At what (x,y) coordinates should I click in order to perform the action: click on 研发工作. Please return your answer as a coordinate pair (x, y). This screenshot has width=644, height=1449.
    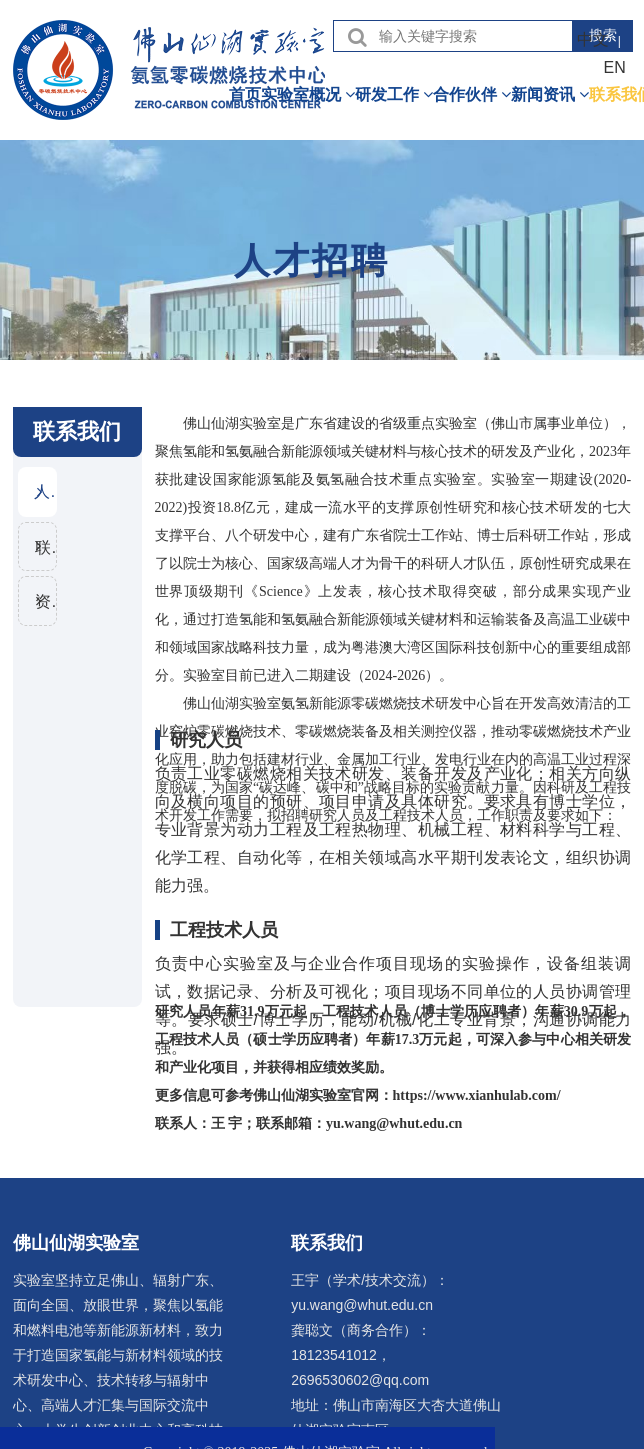
    Looking at the image, I should click on (394, 94).